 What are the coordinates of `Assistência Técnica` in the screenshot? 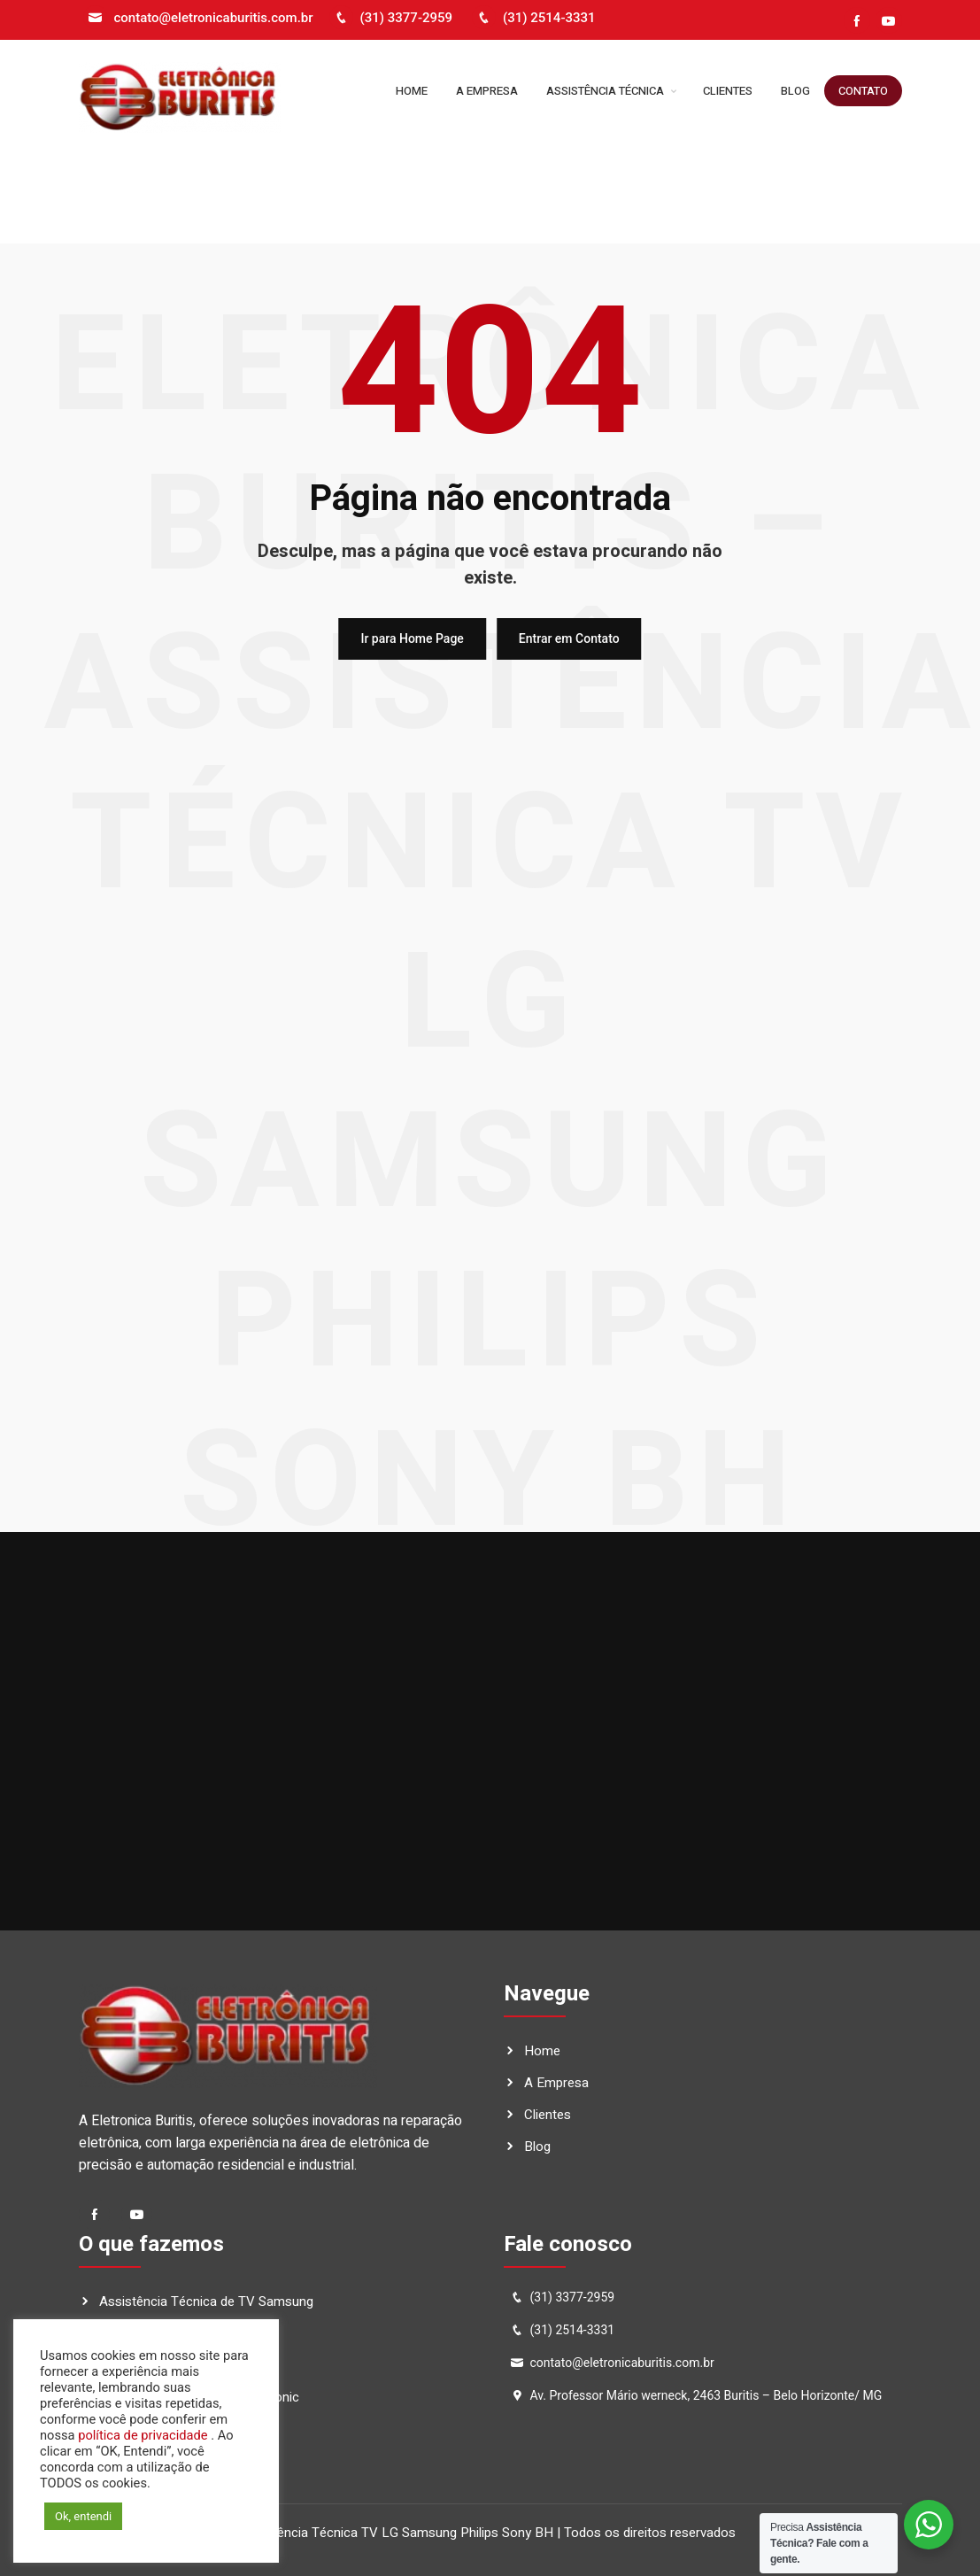 It's located at (610, 90).